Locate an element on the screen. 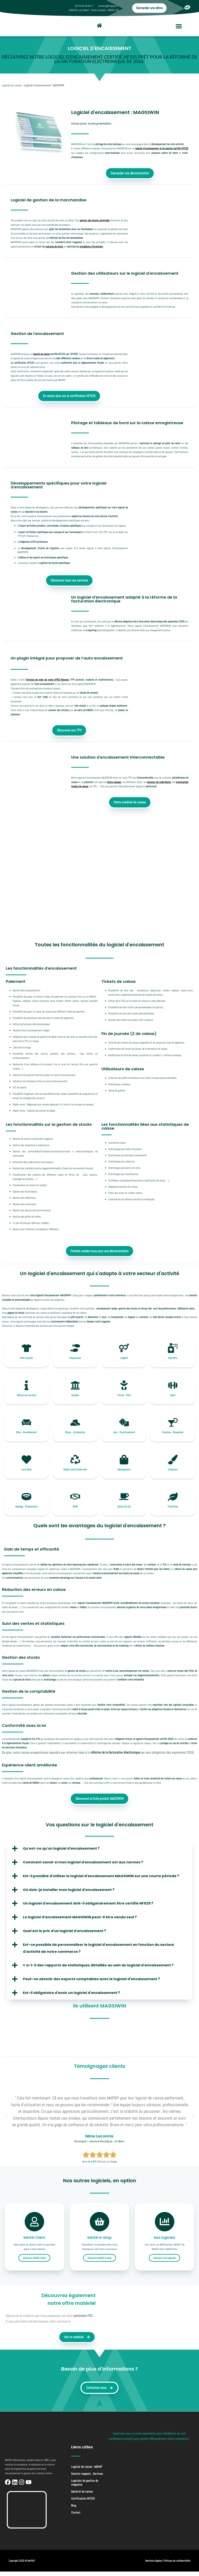 The height and width of the screenshot is (2576, 199). [Créateurs] is located at coordinates (173, 1459).